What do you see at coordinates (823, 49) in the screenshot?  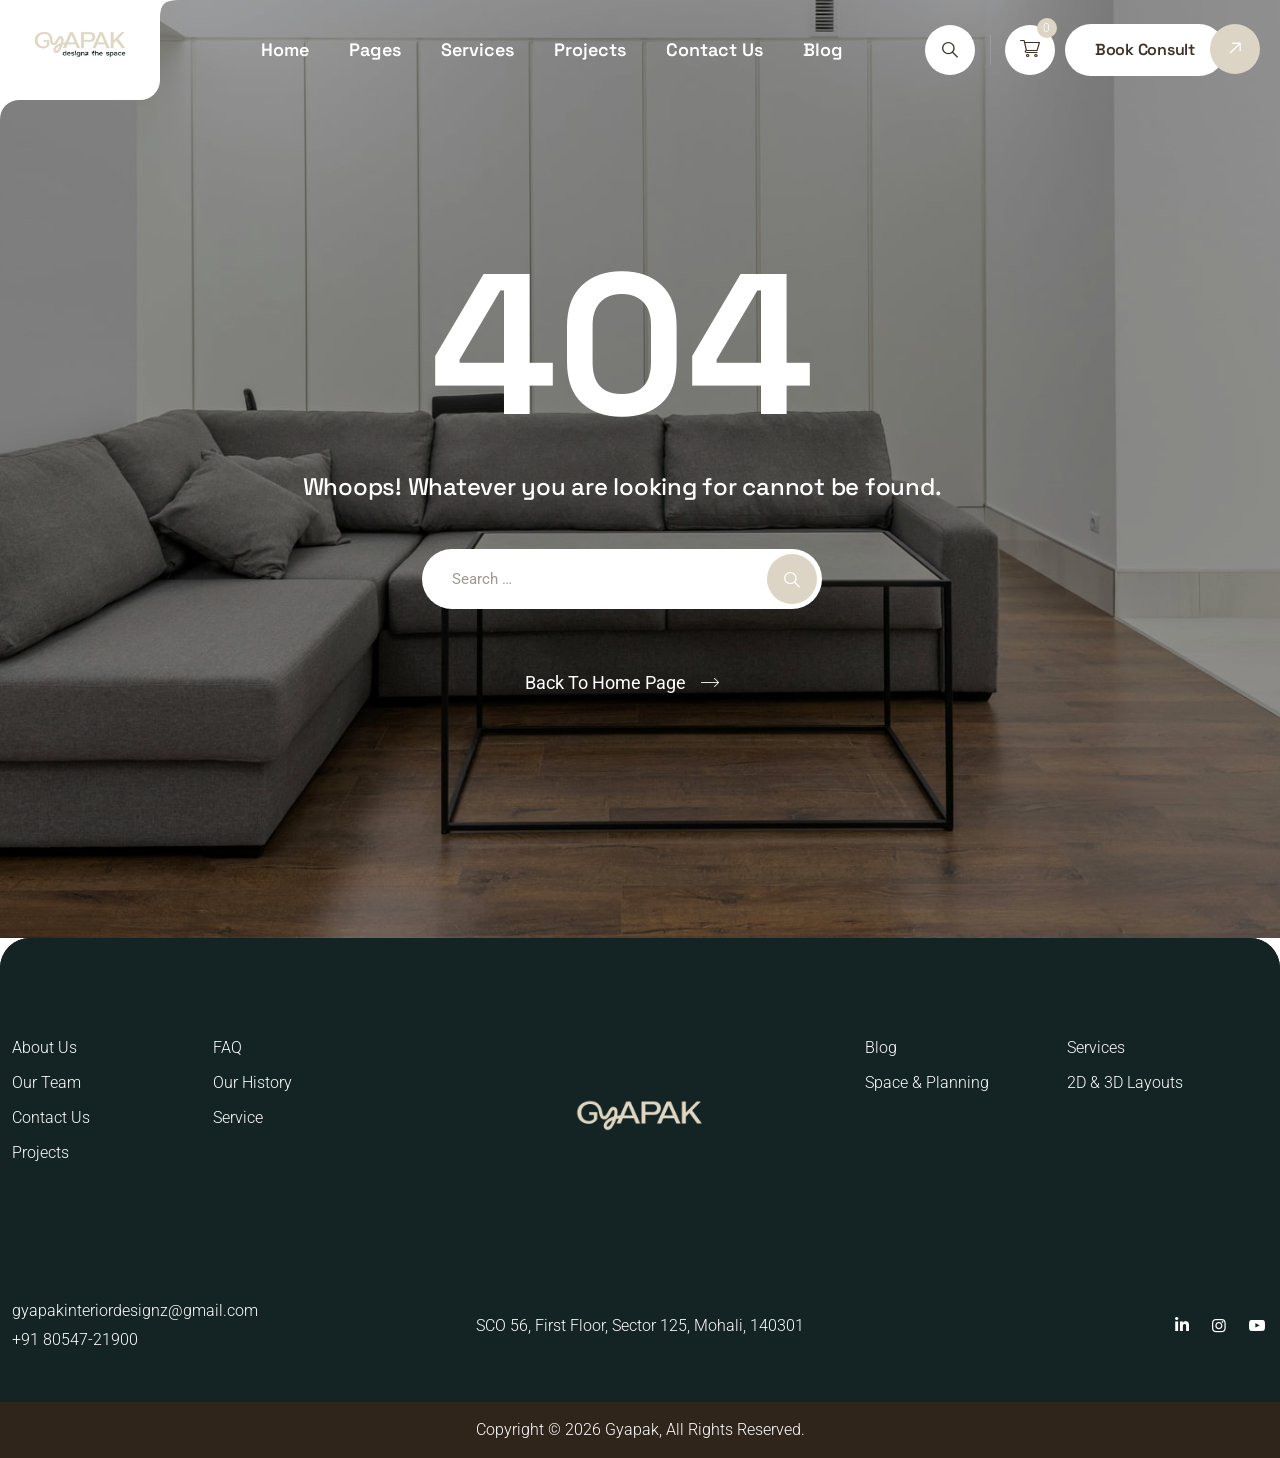 I see `Blog` at bounding box center [823, 49].